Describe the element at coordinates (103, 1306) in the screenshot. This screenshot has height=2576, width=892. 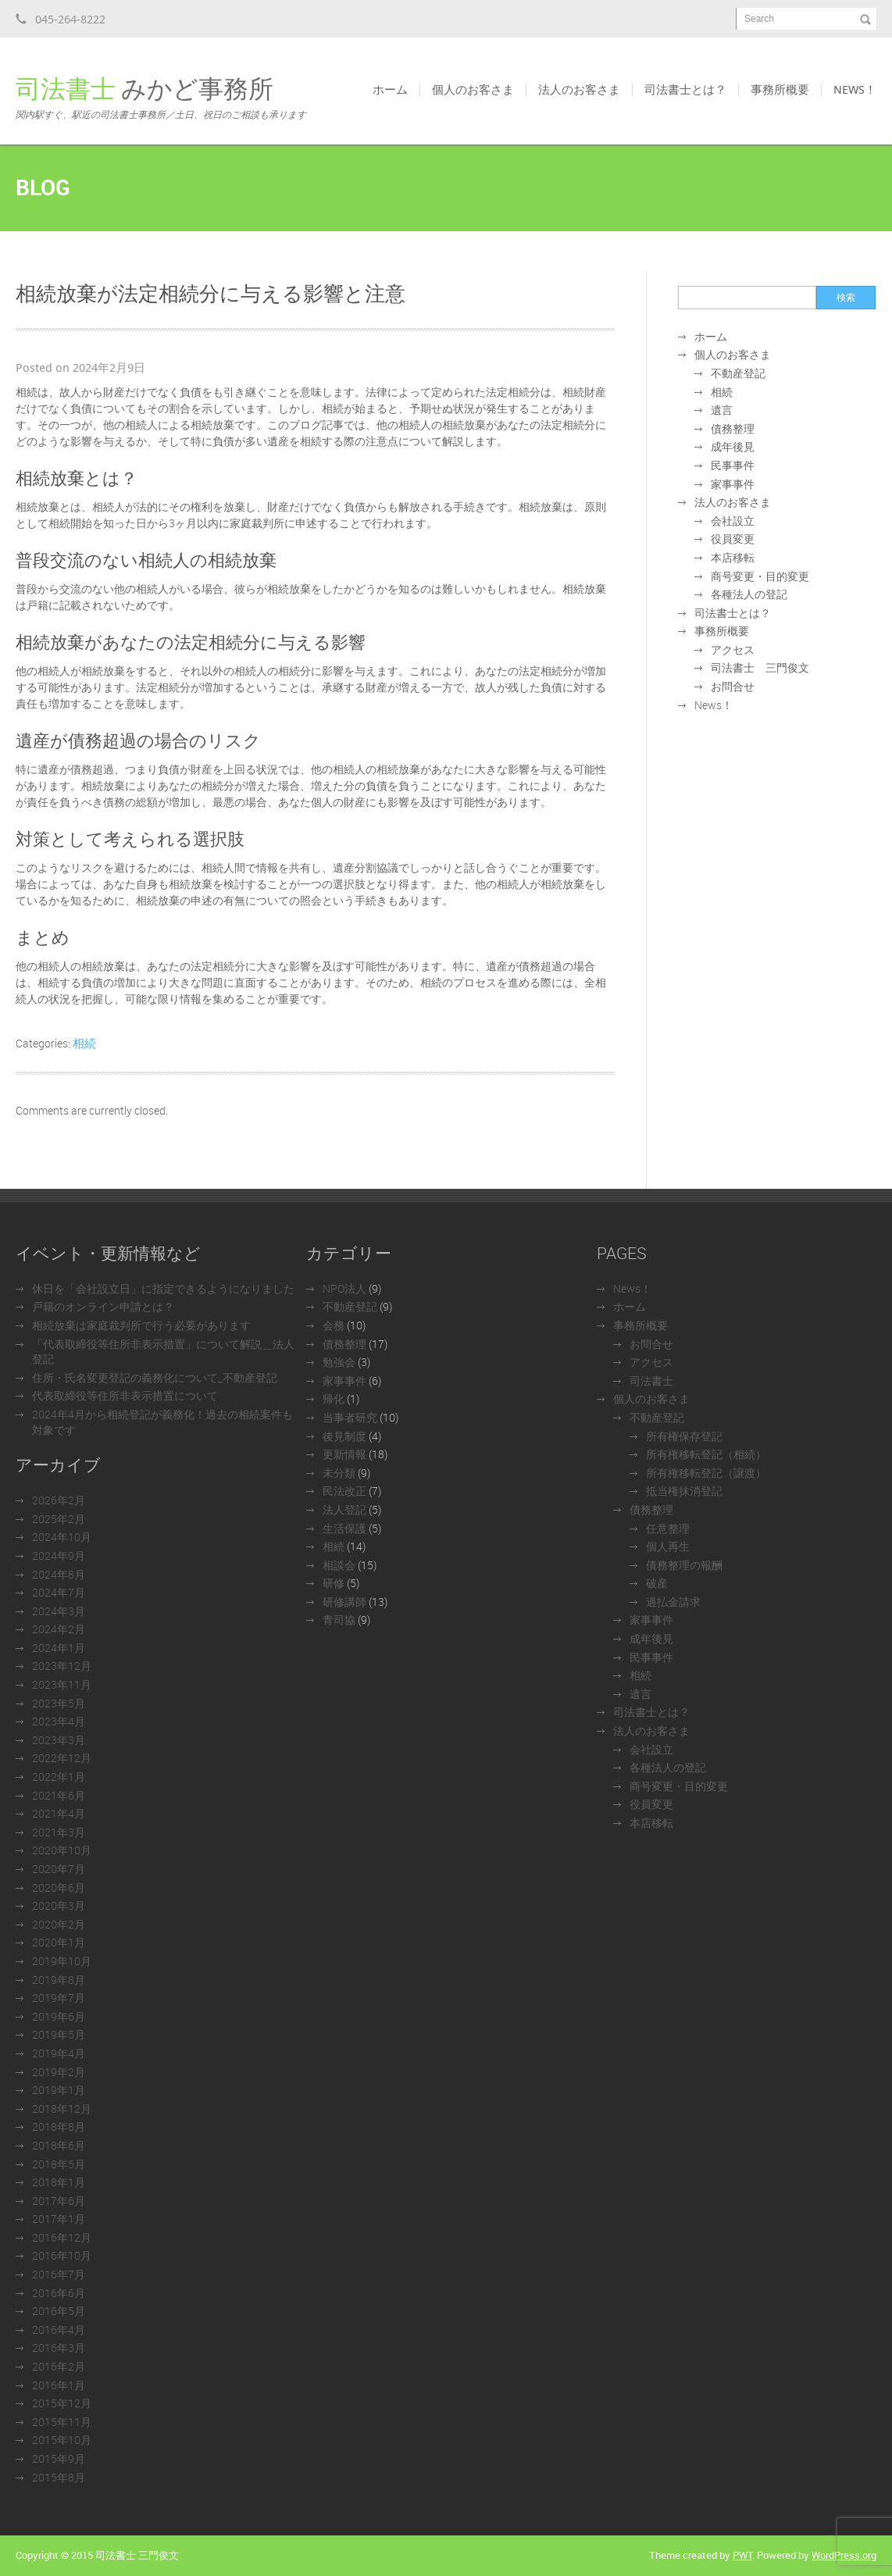
I see `戸籍のオンライン申請とは？` at that location.